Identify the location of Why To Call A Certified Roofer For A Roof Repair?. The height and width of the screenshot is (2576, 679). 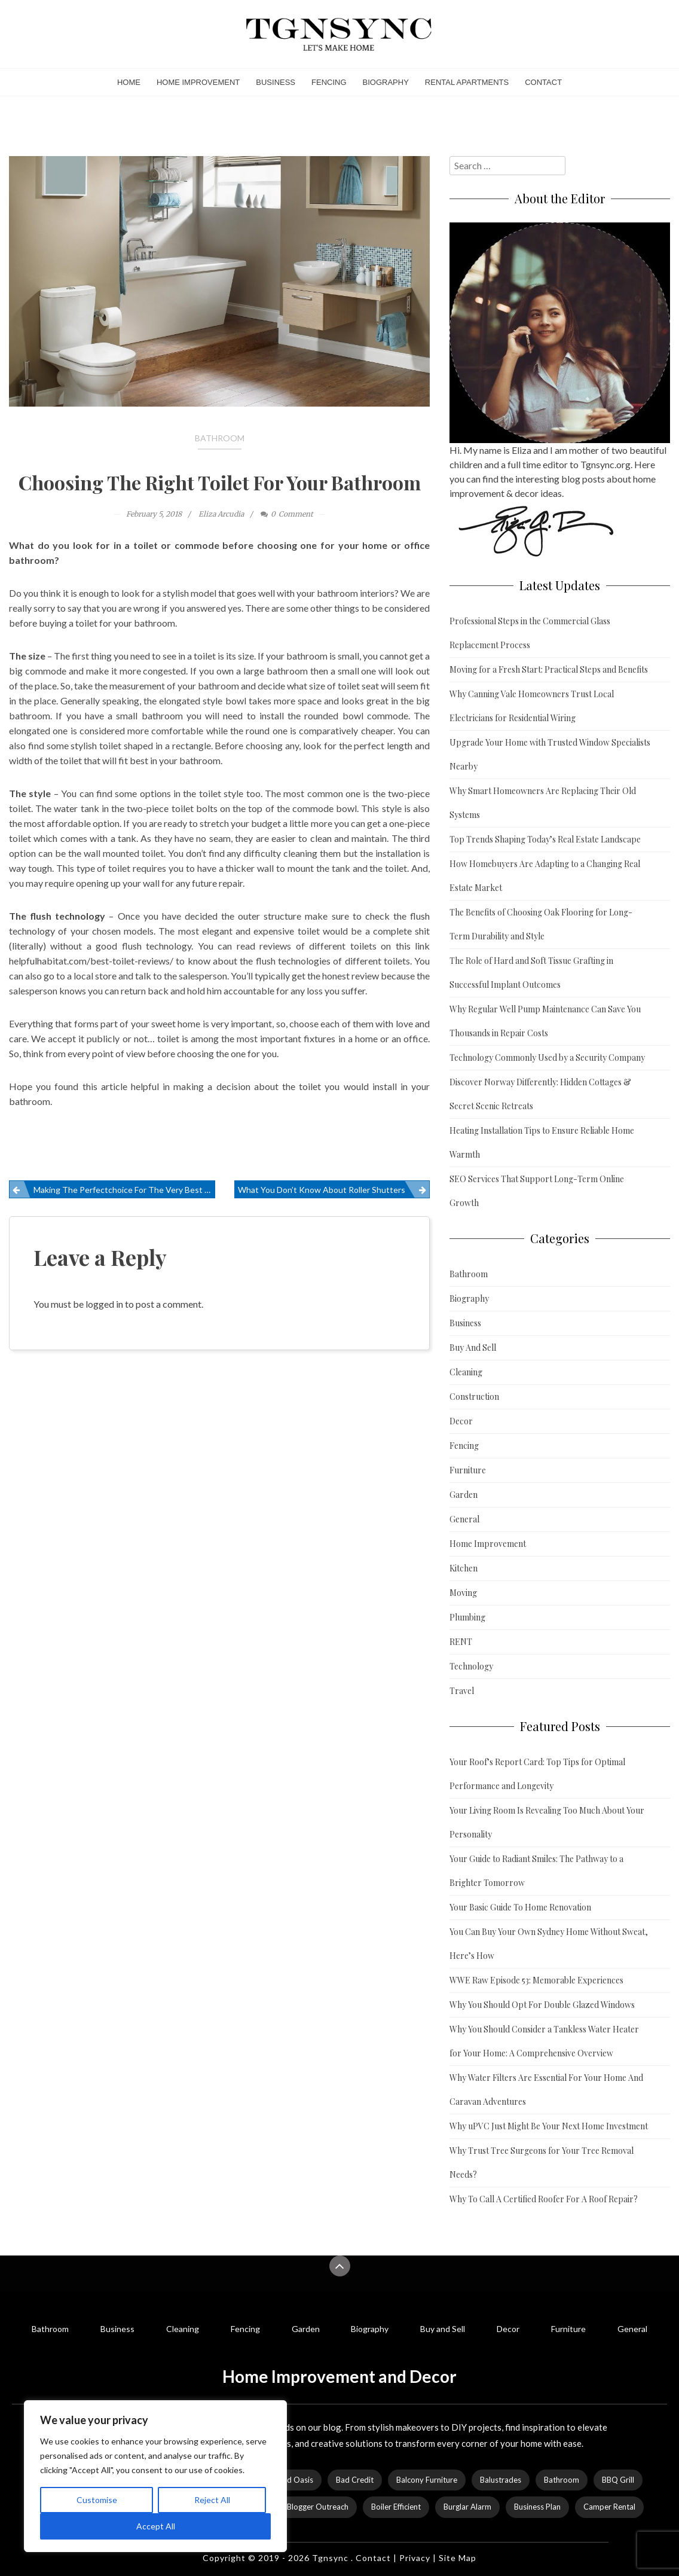
(543, 2199).